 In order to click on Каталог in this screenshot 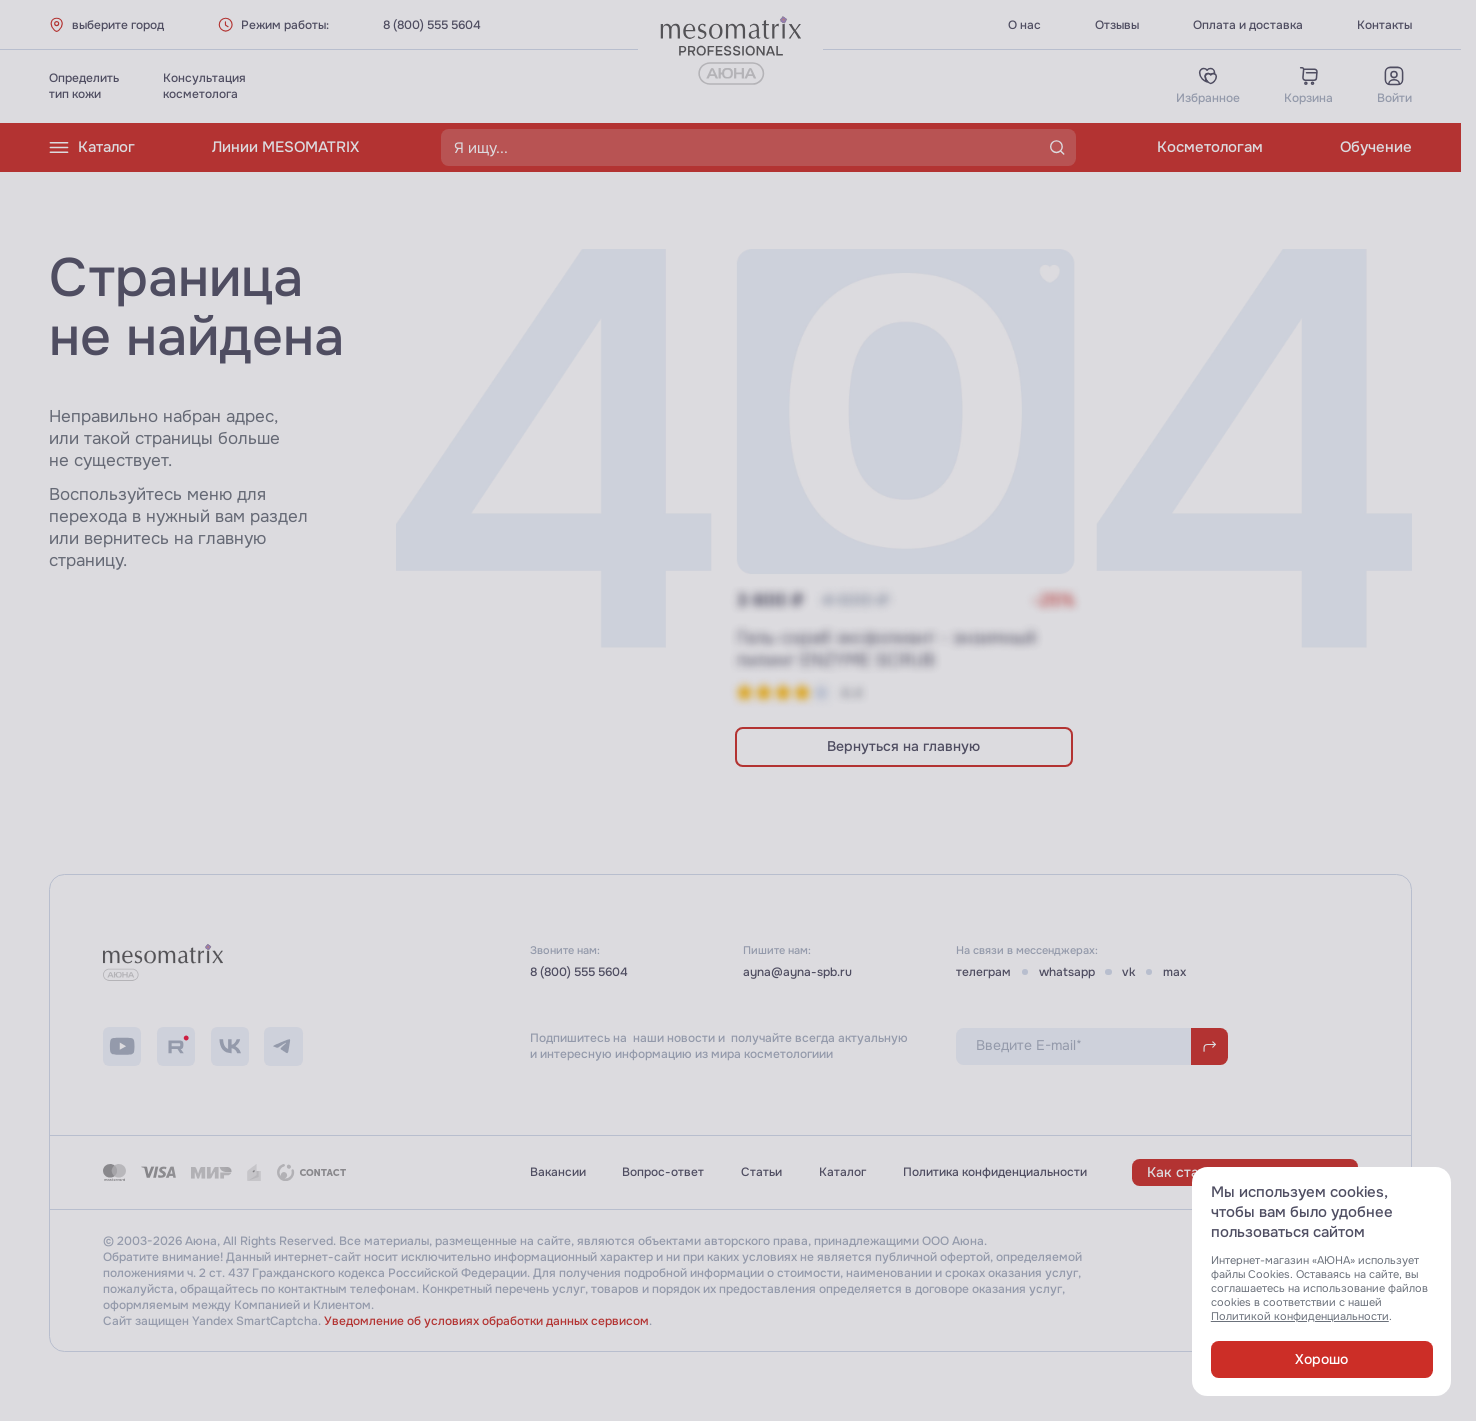, I will do `click(92, 147)`.